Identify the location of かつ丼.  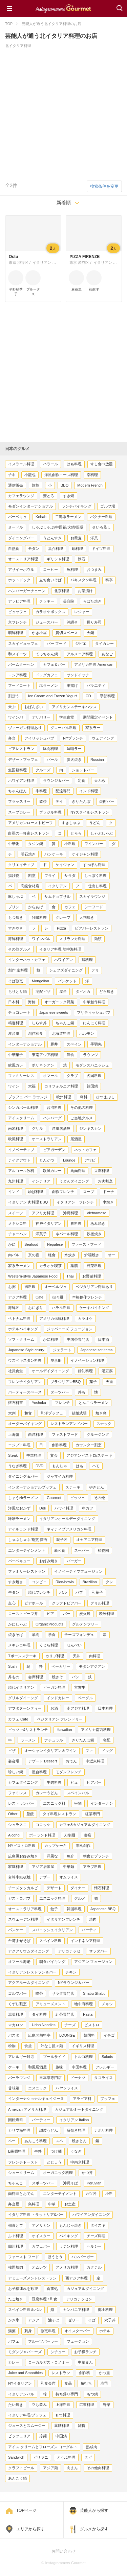
(87, 2173).